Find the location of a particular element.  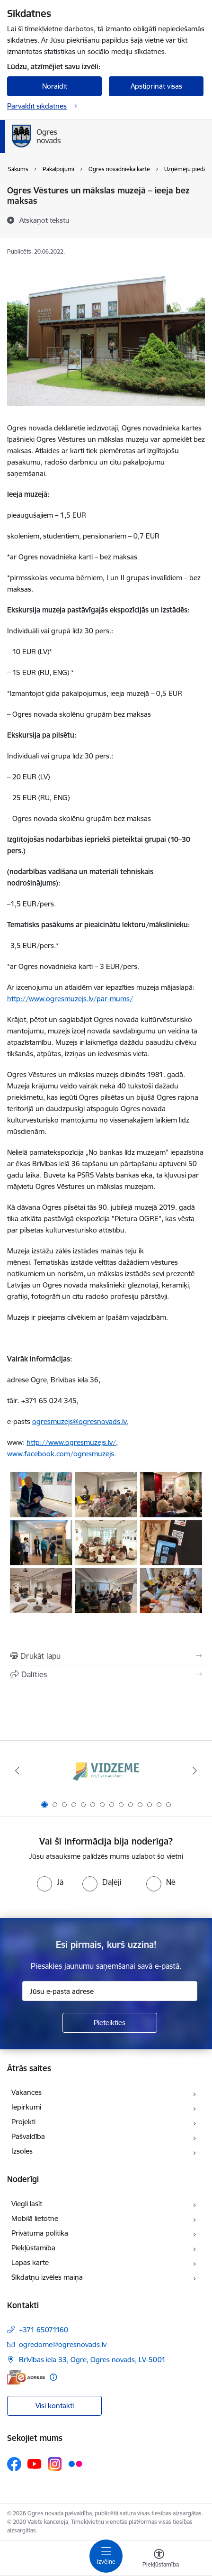

Lapas karte is located at coordinates (30, 2262).